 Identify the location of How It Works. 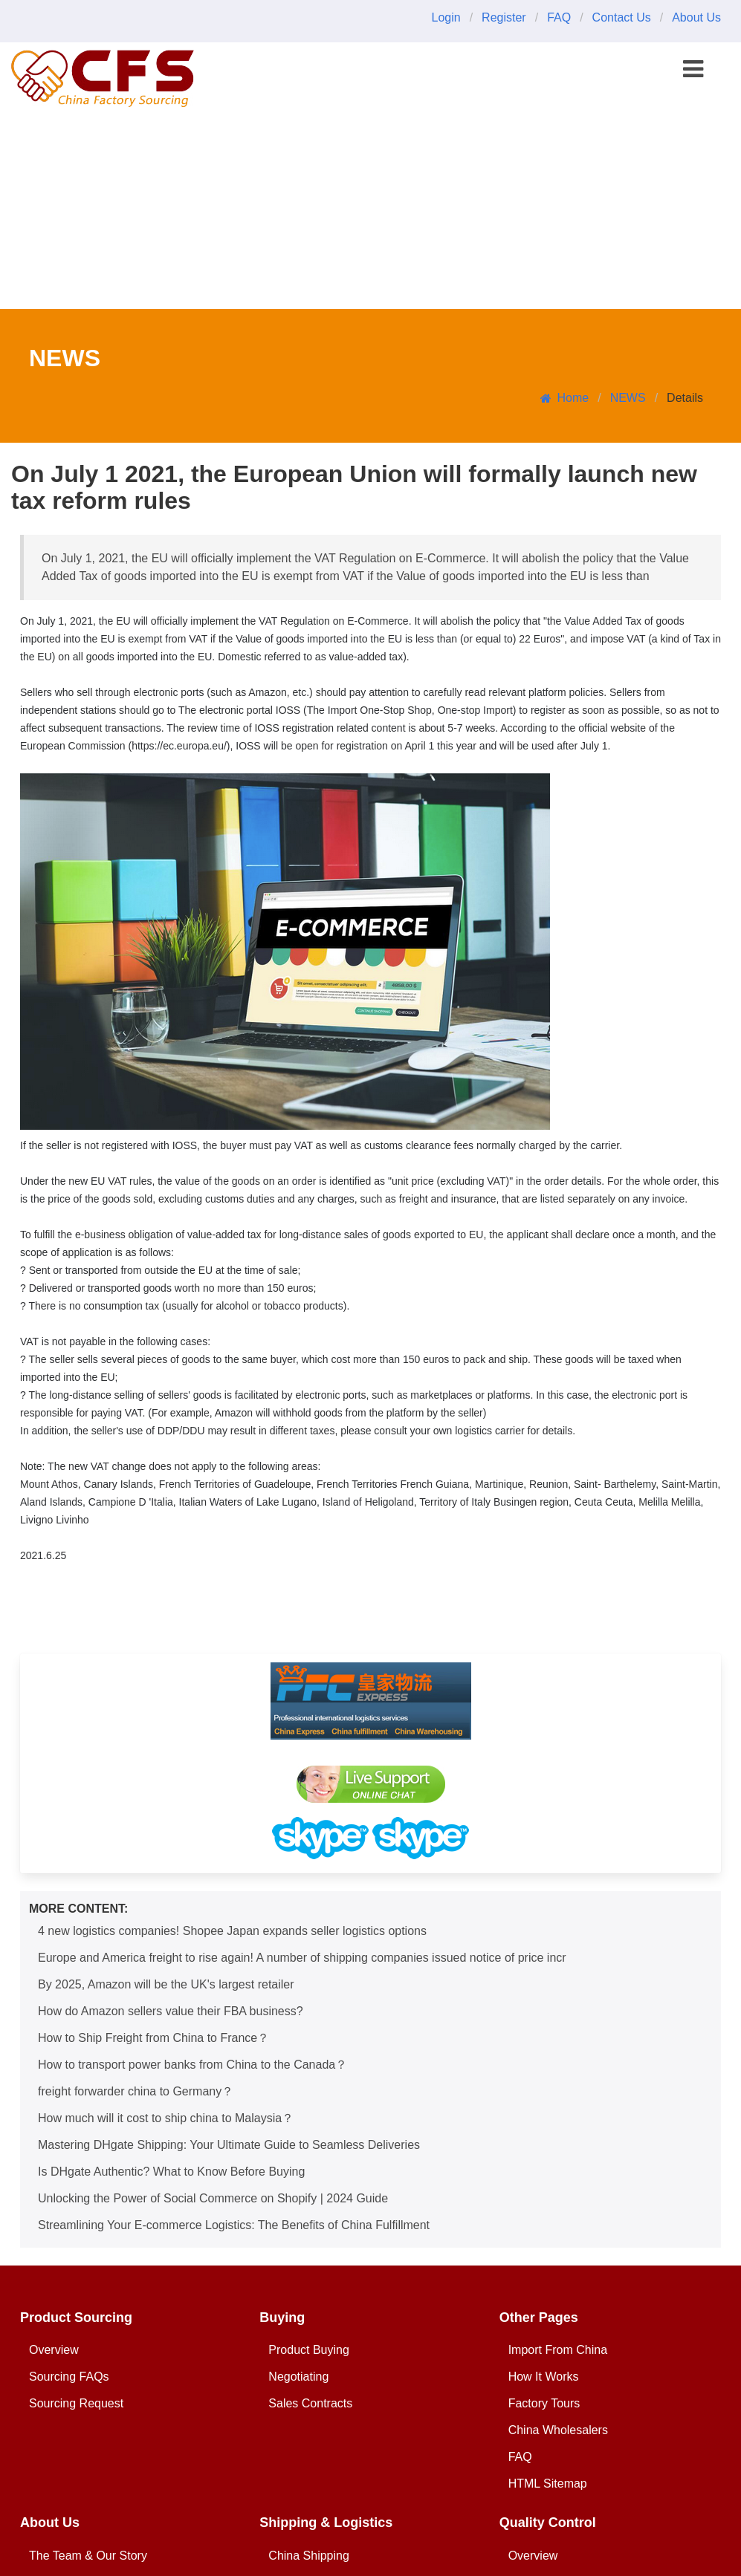
(543, 2376).